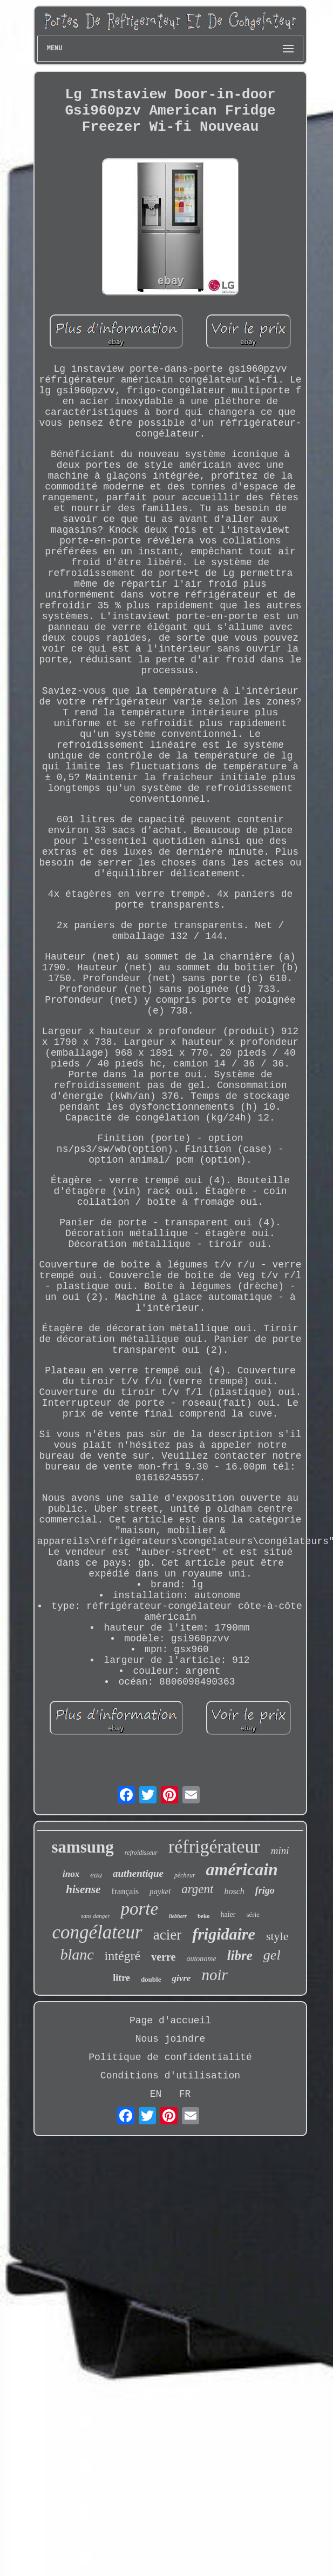 The width and height of the screenshot is (333, 2576). Describe the element at coordinates (280, 1850) in the screenshot. I see `mini` at that location.